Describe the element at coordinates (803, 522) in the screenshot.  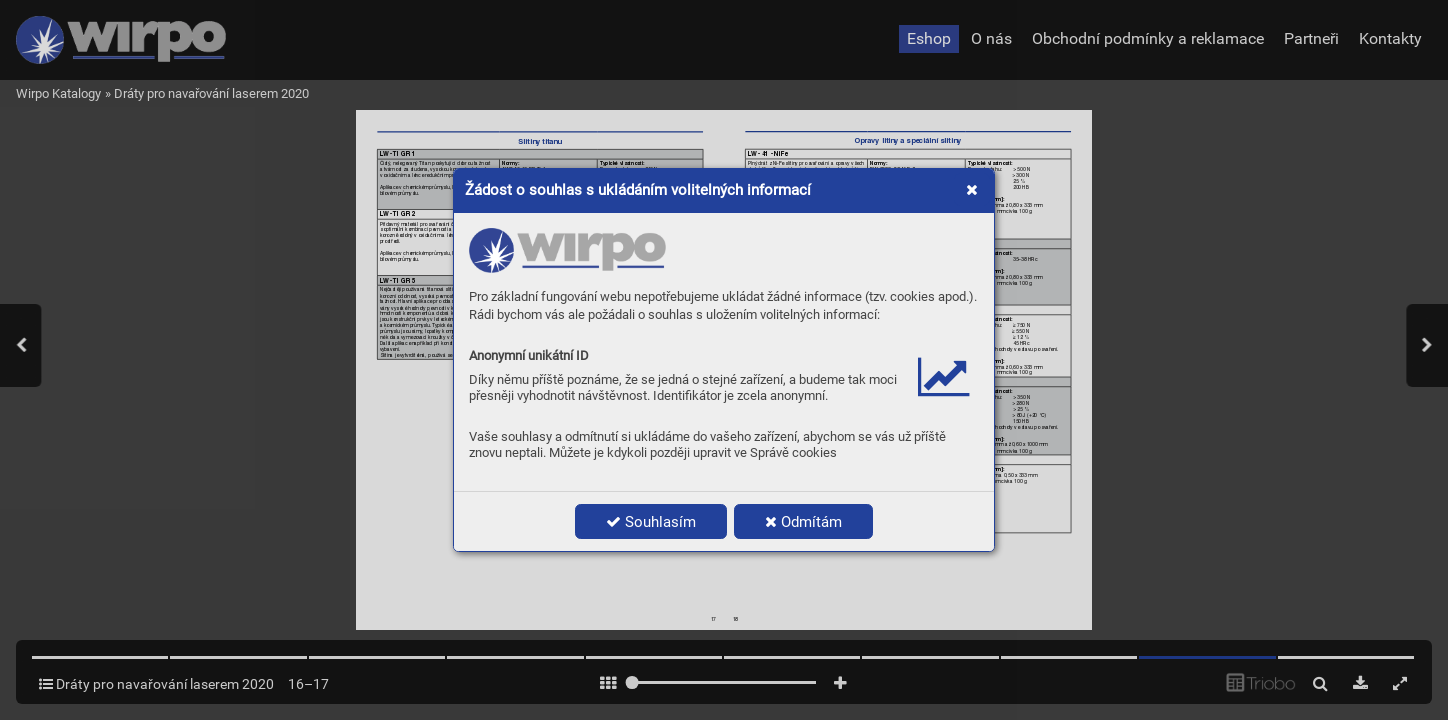
I see `Odmítám` at that location.